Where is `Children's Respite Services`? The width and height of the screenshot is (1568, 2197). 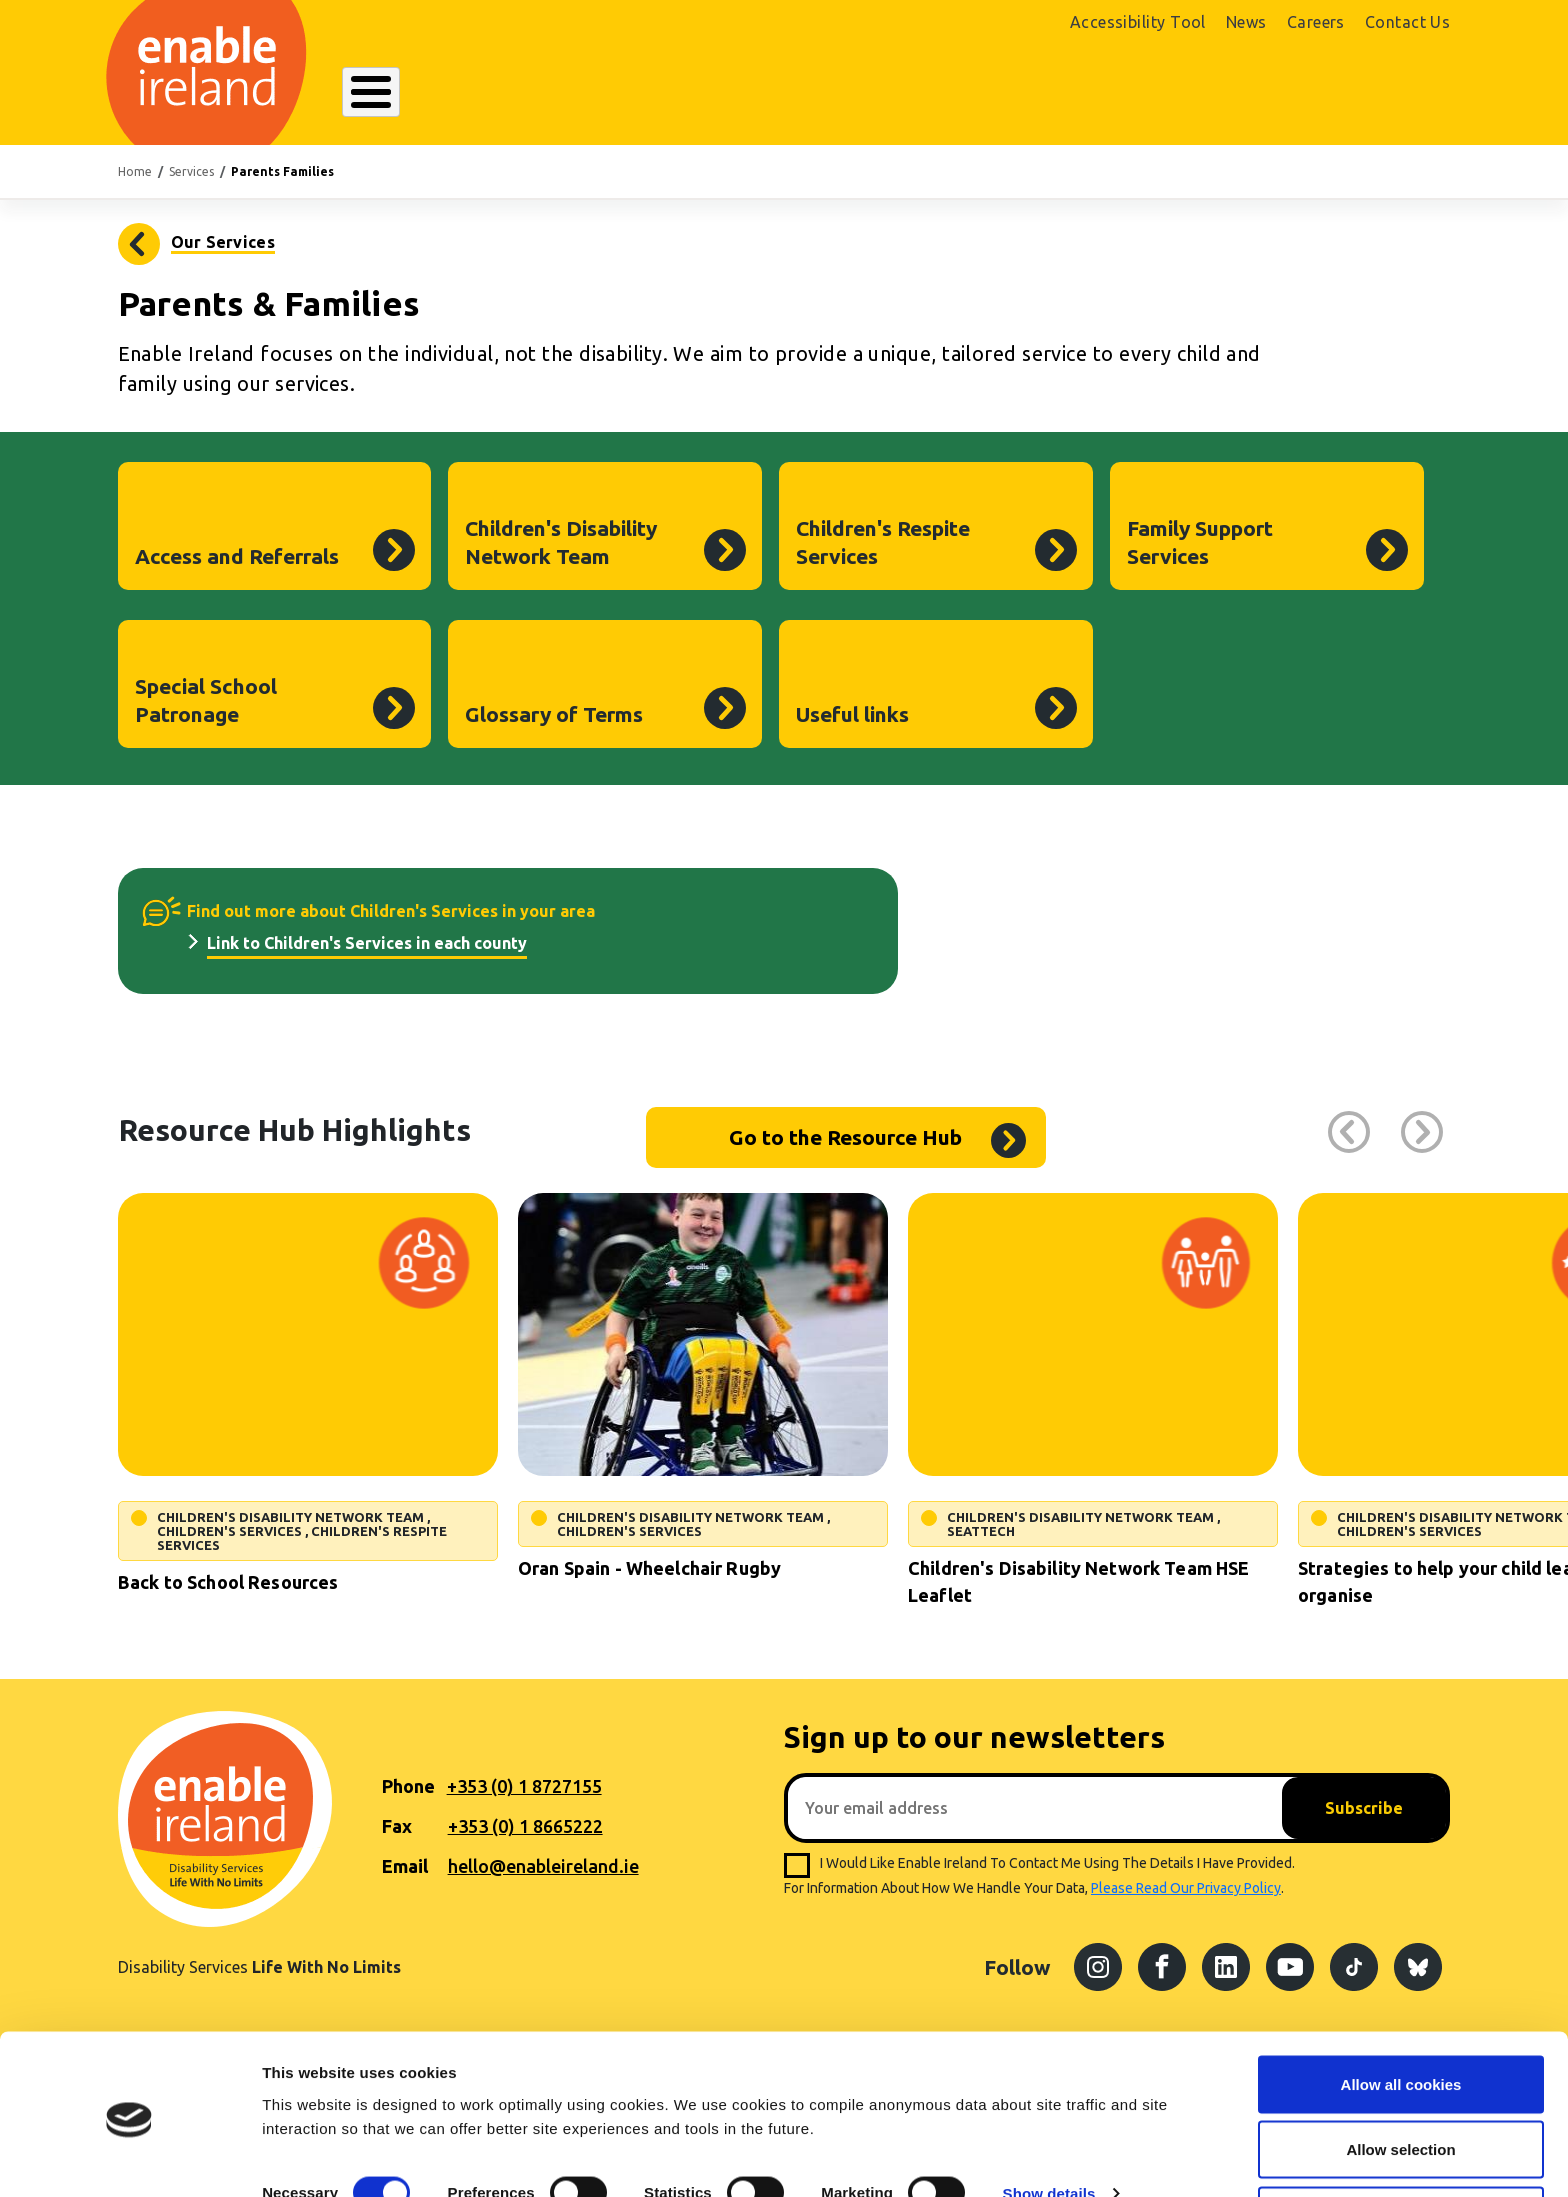
Children's Respite Services is located at coordinates (883, 542).